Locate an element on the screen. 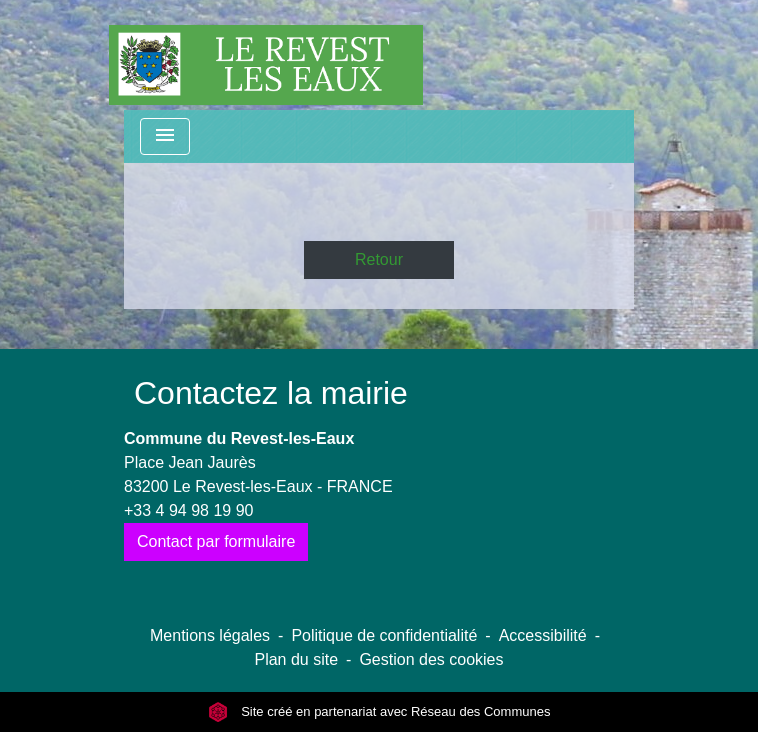  Gestion des cookies is located at coordinates (431, 659).